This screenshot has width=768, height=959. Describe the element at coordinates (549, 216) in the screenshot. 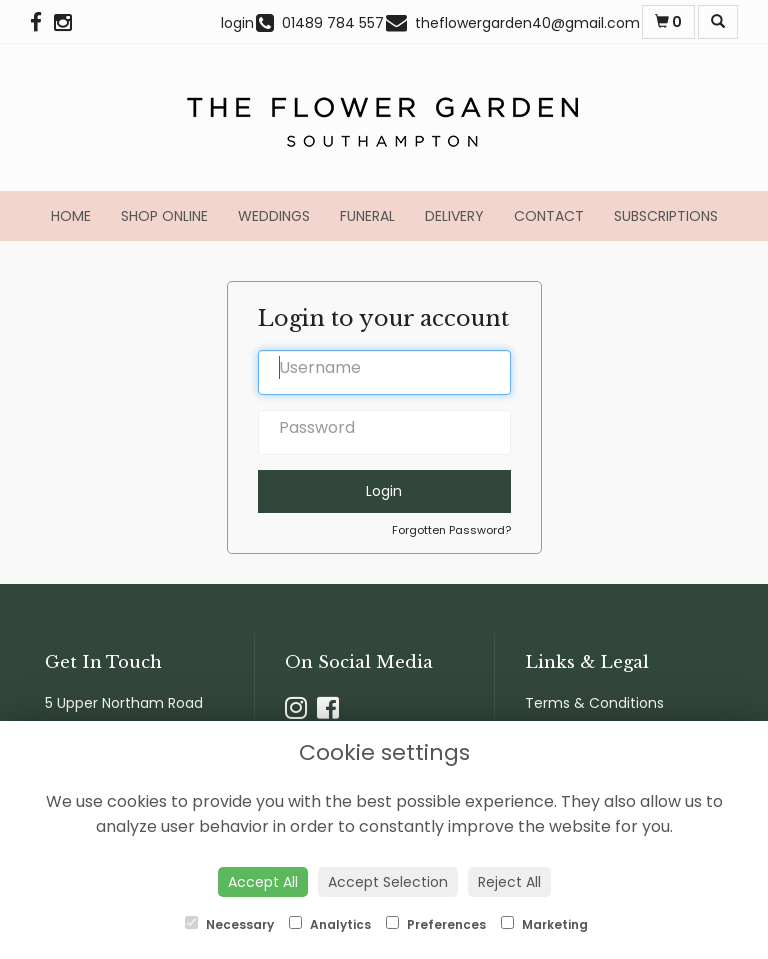

I see `Contact` at that location.